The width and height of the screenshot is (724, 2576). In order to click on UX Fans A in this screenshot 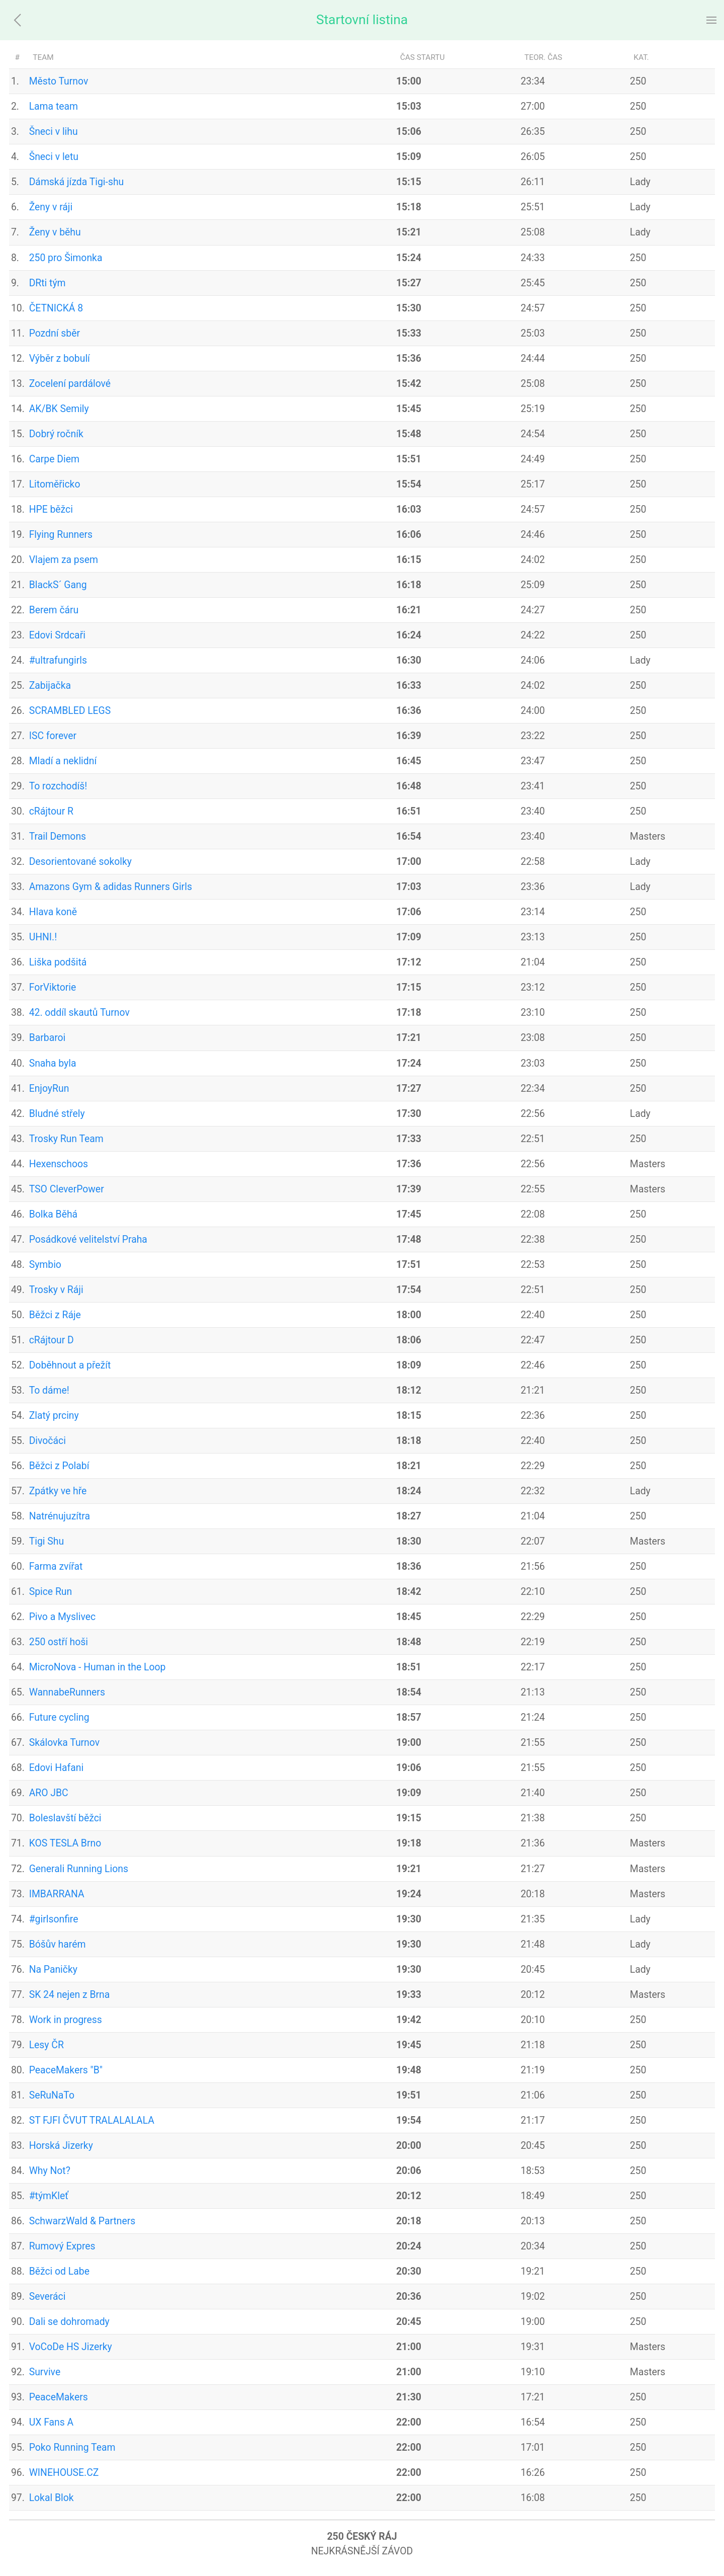, I will do `click(51, 2422)`.